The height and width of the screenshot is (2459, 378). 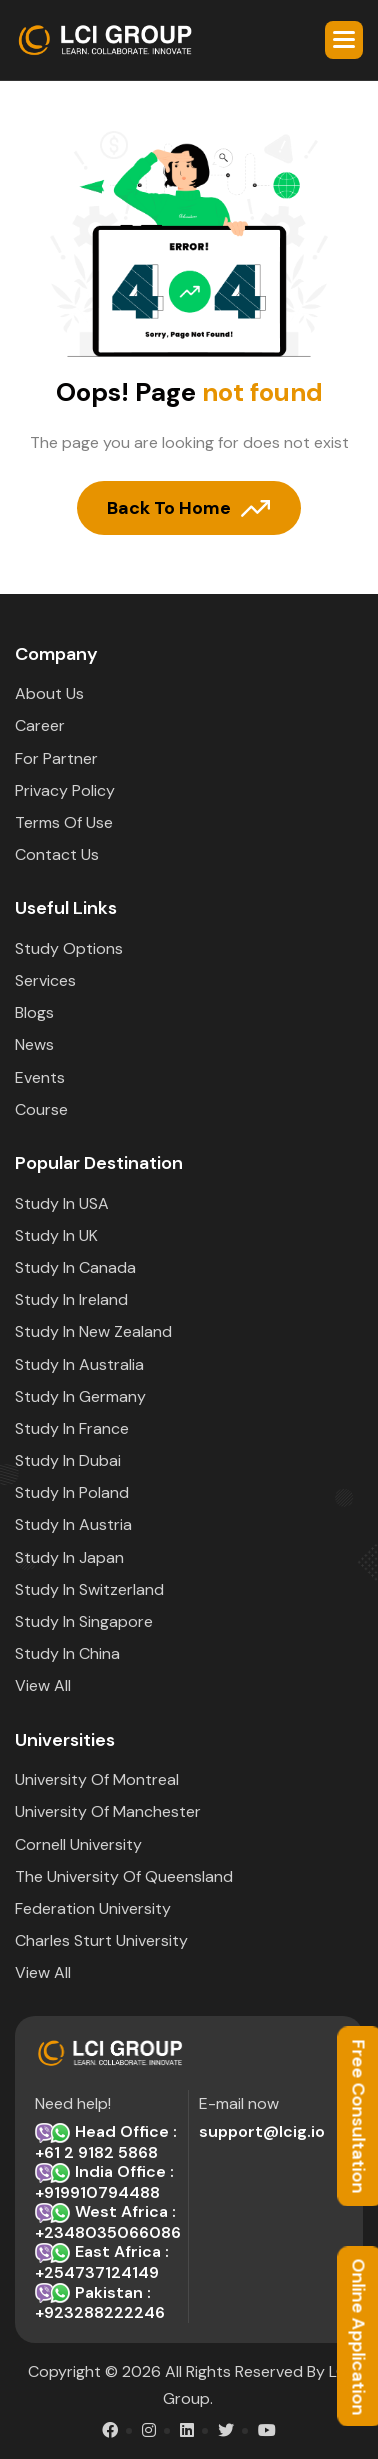 What do you see at coordinates (80, 1396) in the screenshot?
I see `Study in Germany` at bounding box center [80, 1396].